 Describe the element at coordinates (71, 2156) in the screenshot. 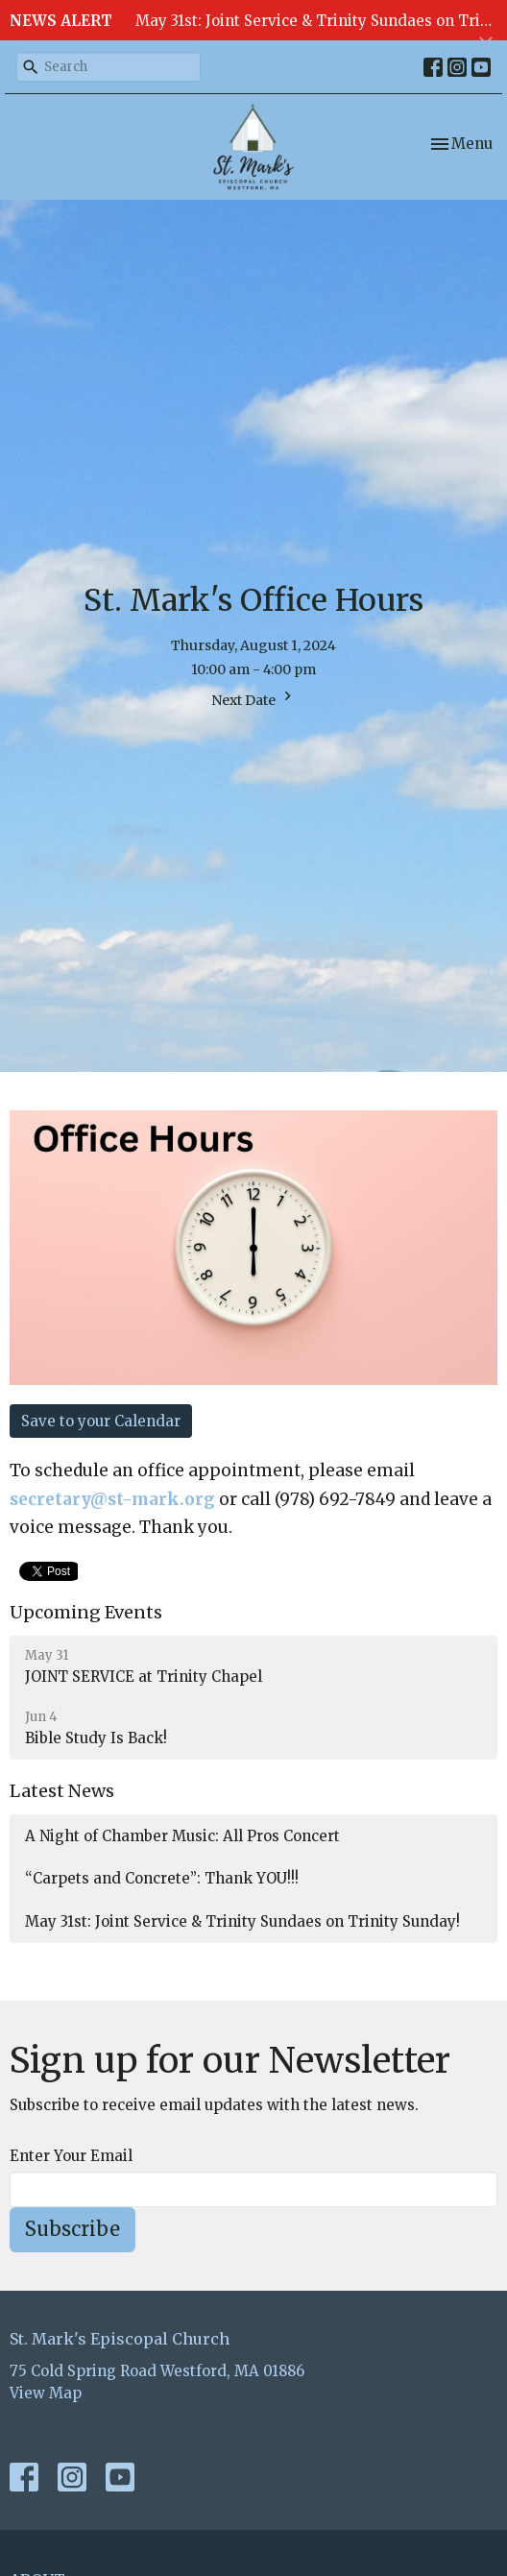

I see `Enter Your Email` at that location.